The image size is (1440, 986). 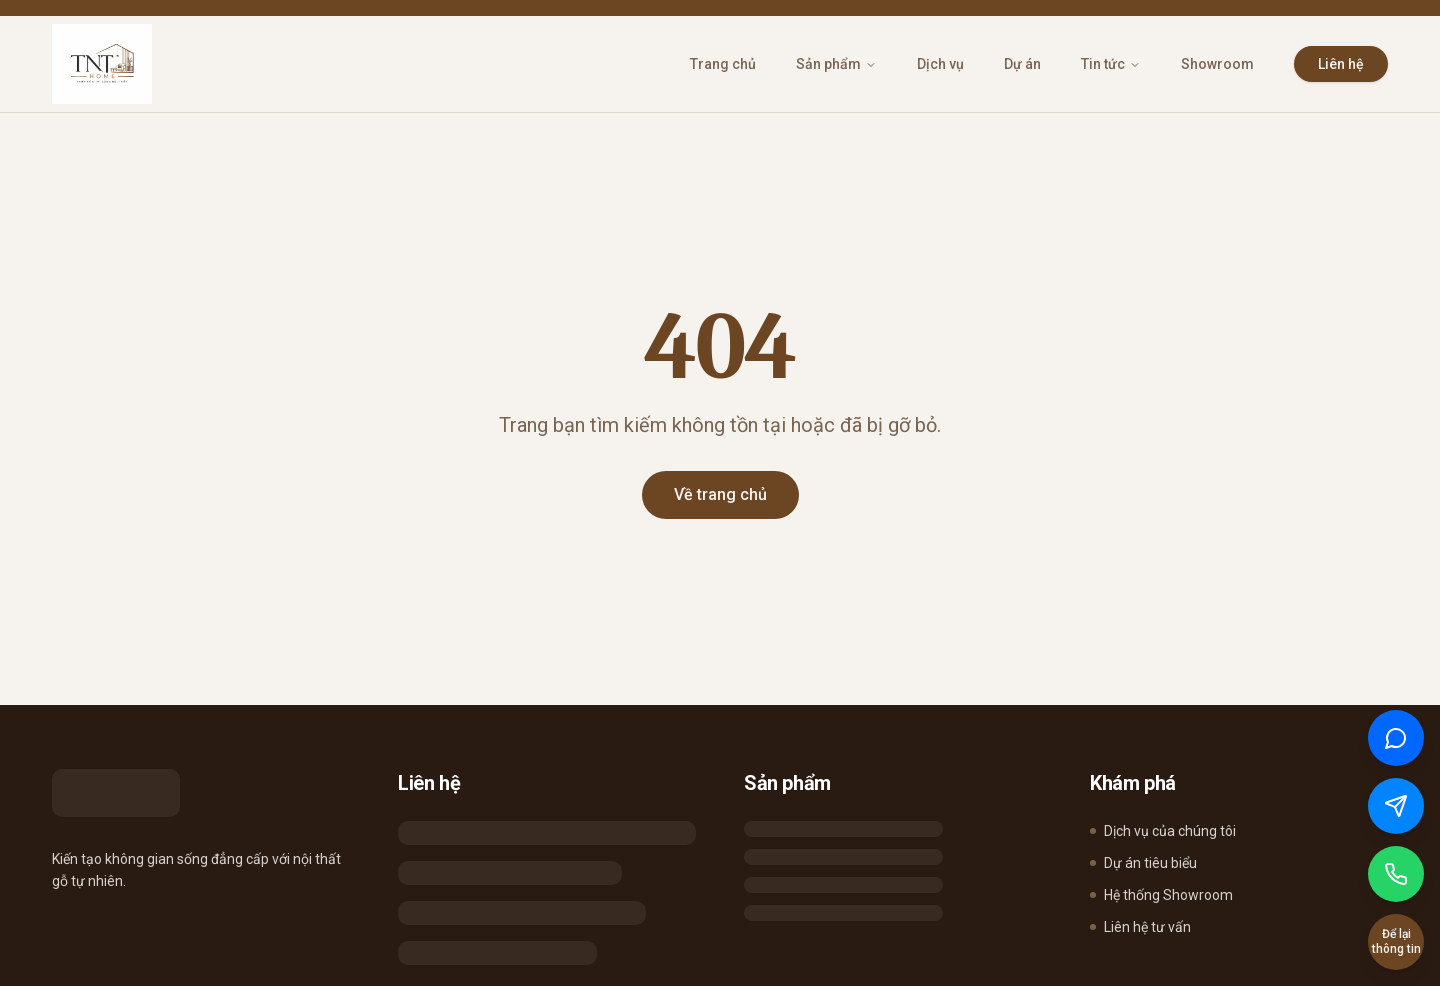 What do you see at coordinates (940, 64) in the screenshot?
I see `Dịch vụ` at bounding box center [940, 64].